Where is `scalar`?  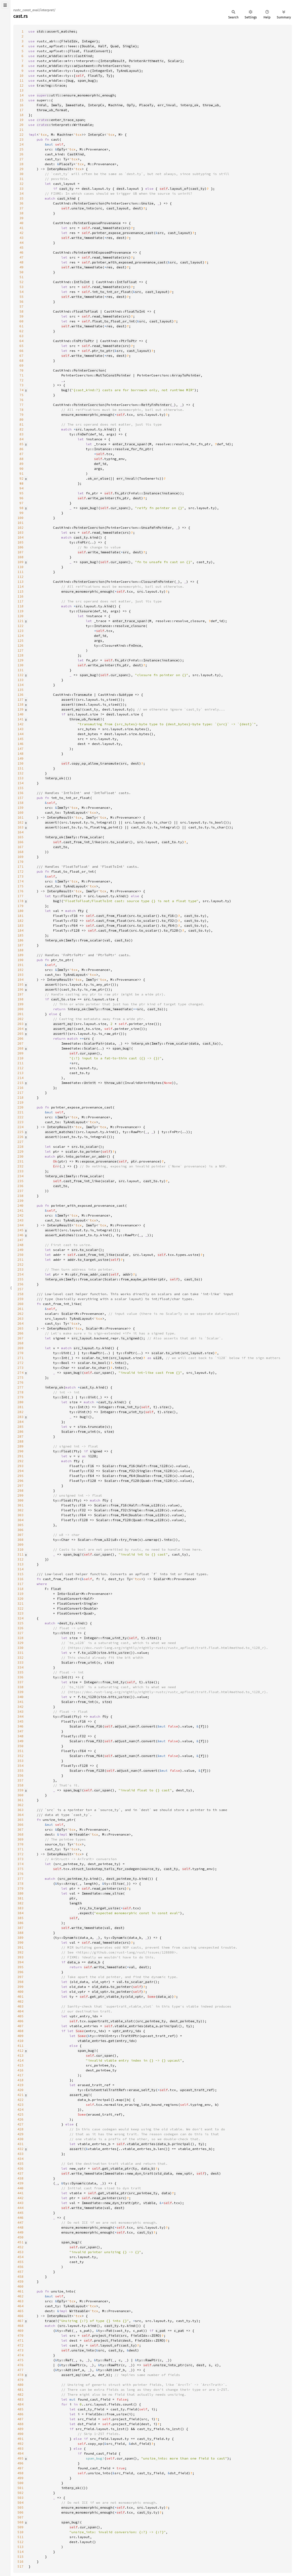 scalar is located at coordinates (71, 1151).